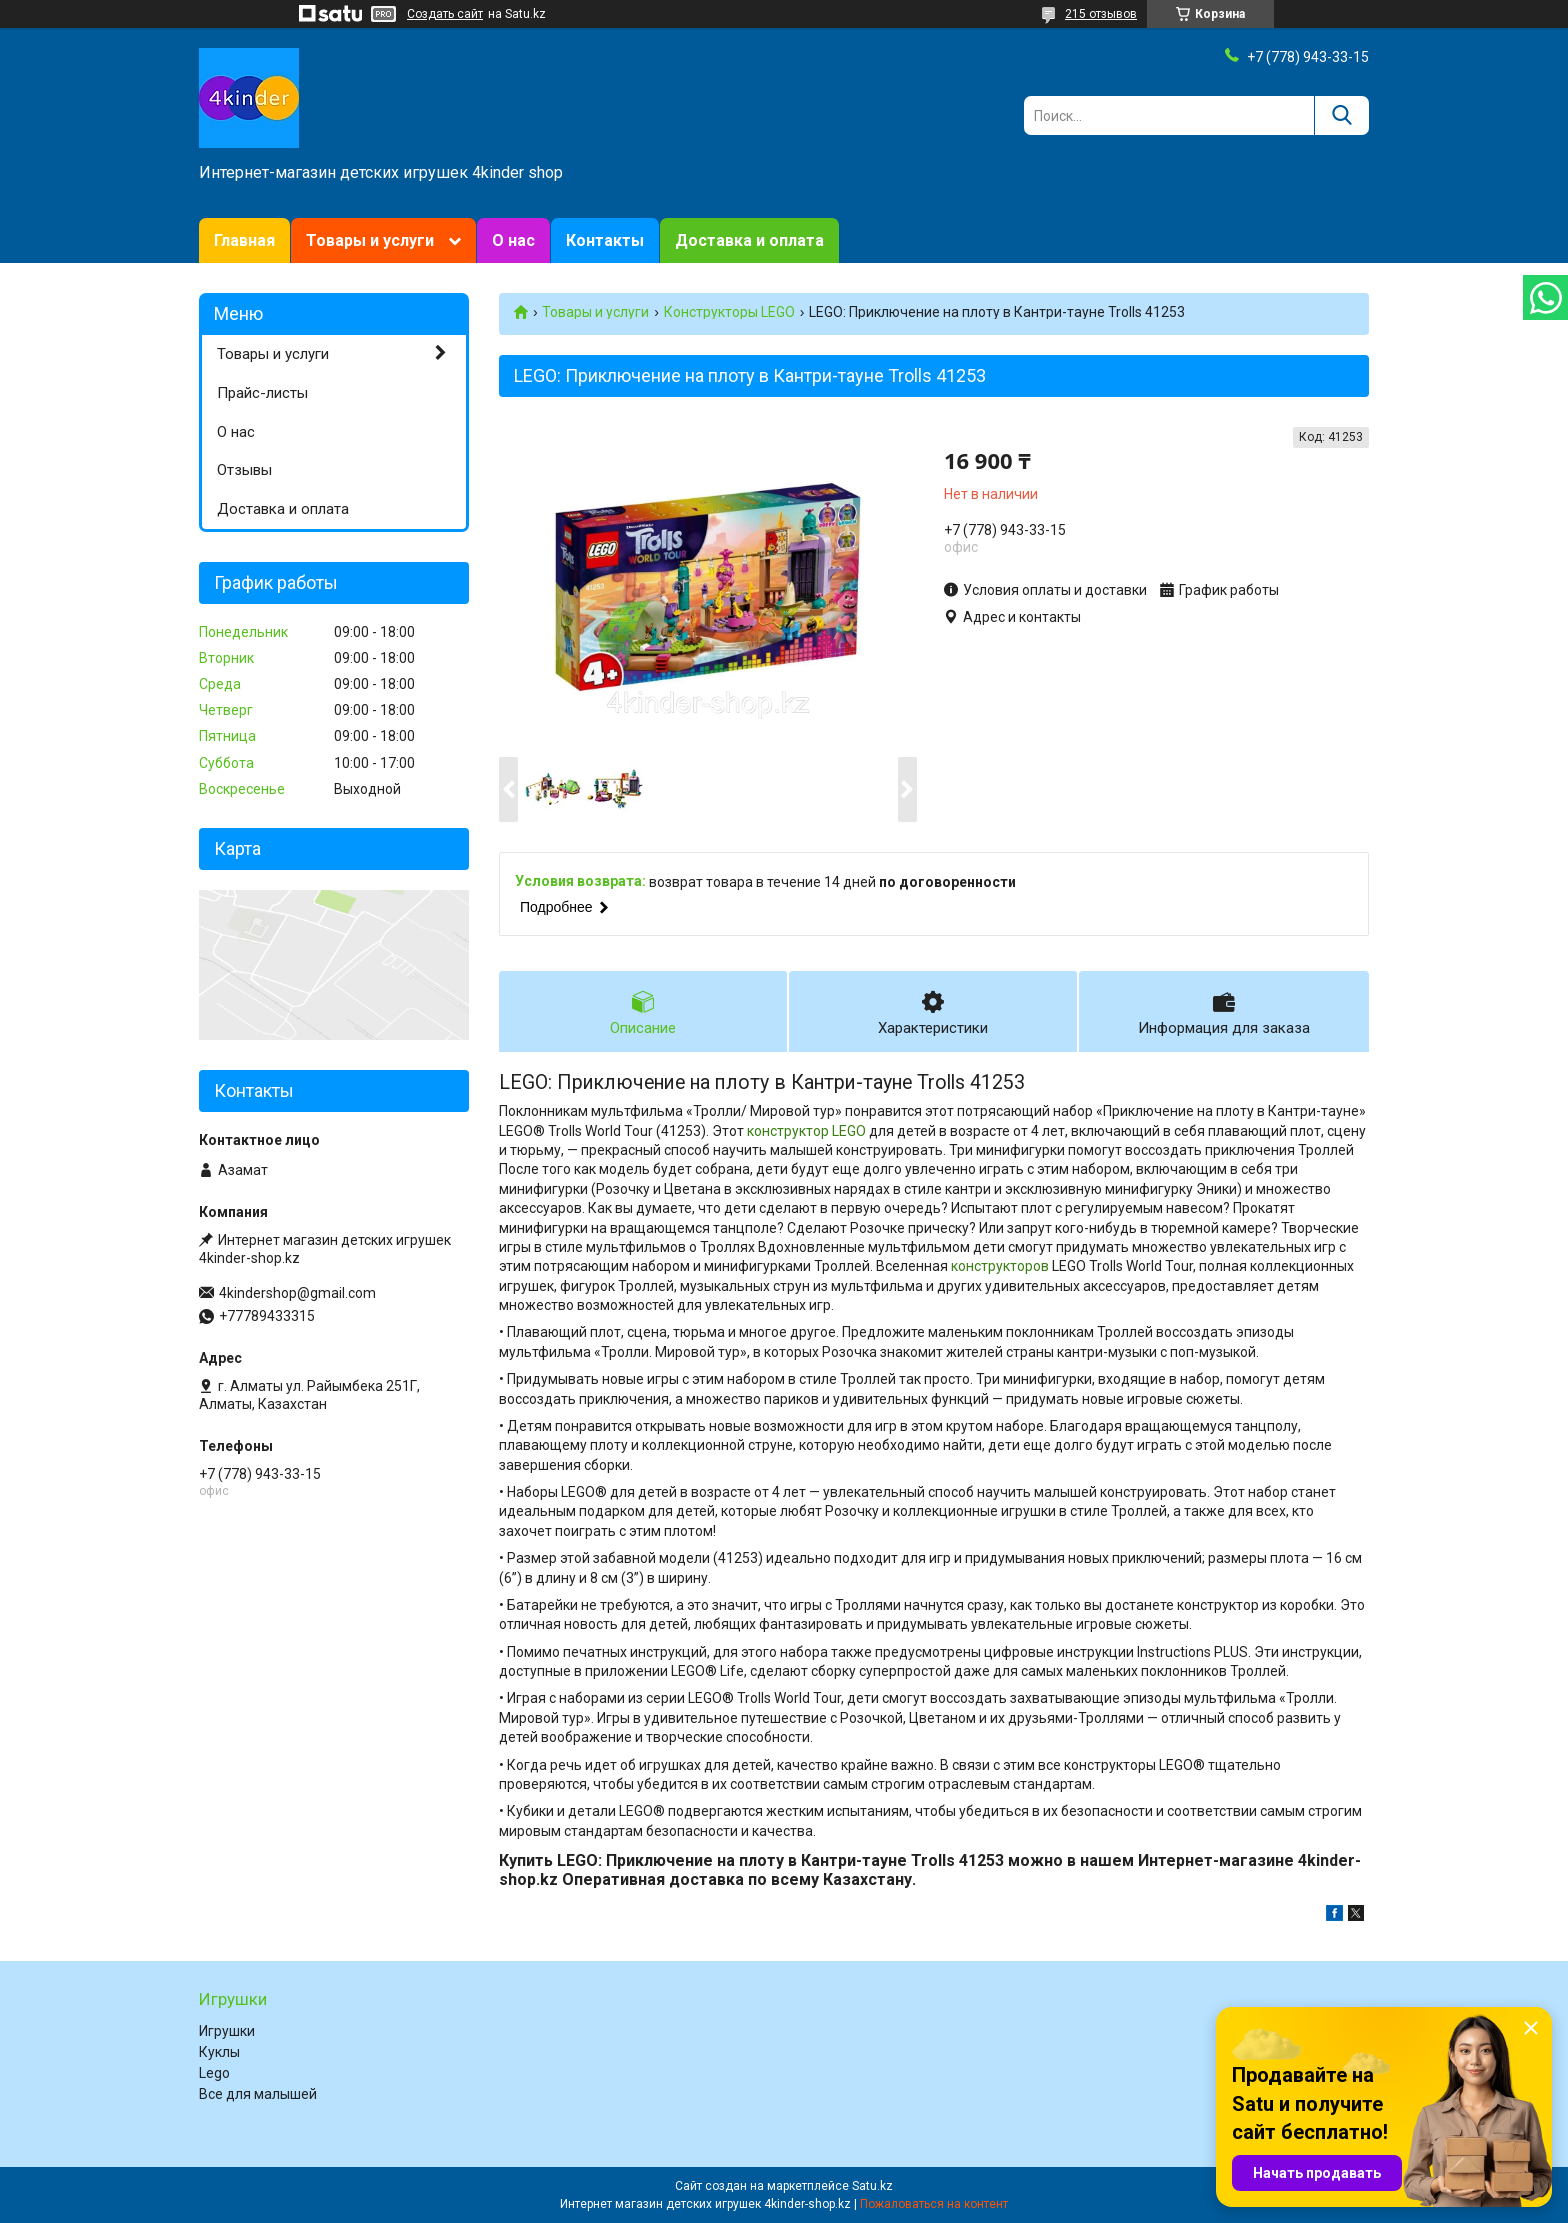 This screenshot has width=1568, height=2223. What do you see at coordinates (219, 2052) in the screenshot?
I see `Куклы` at bounding box center [219, 2052].